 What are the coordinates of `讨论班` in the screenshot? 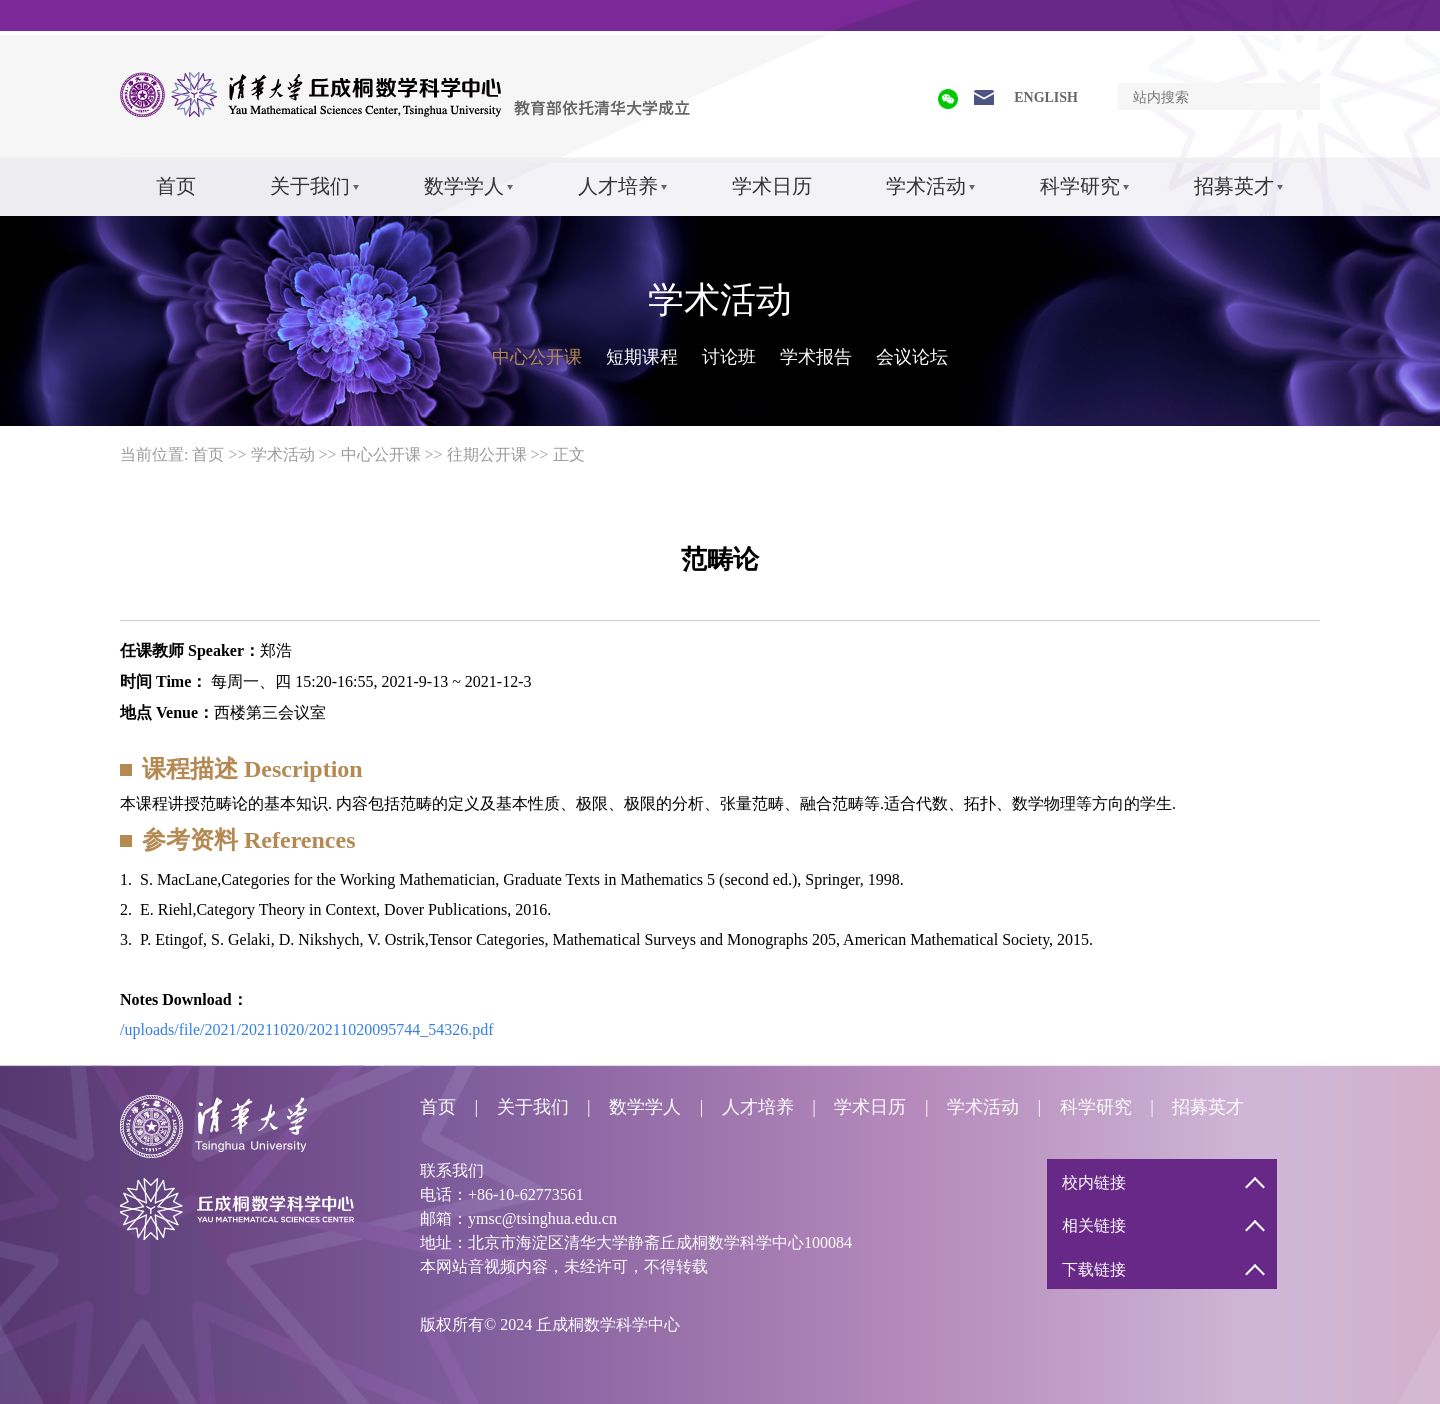 It's located at (729, 357).